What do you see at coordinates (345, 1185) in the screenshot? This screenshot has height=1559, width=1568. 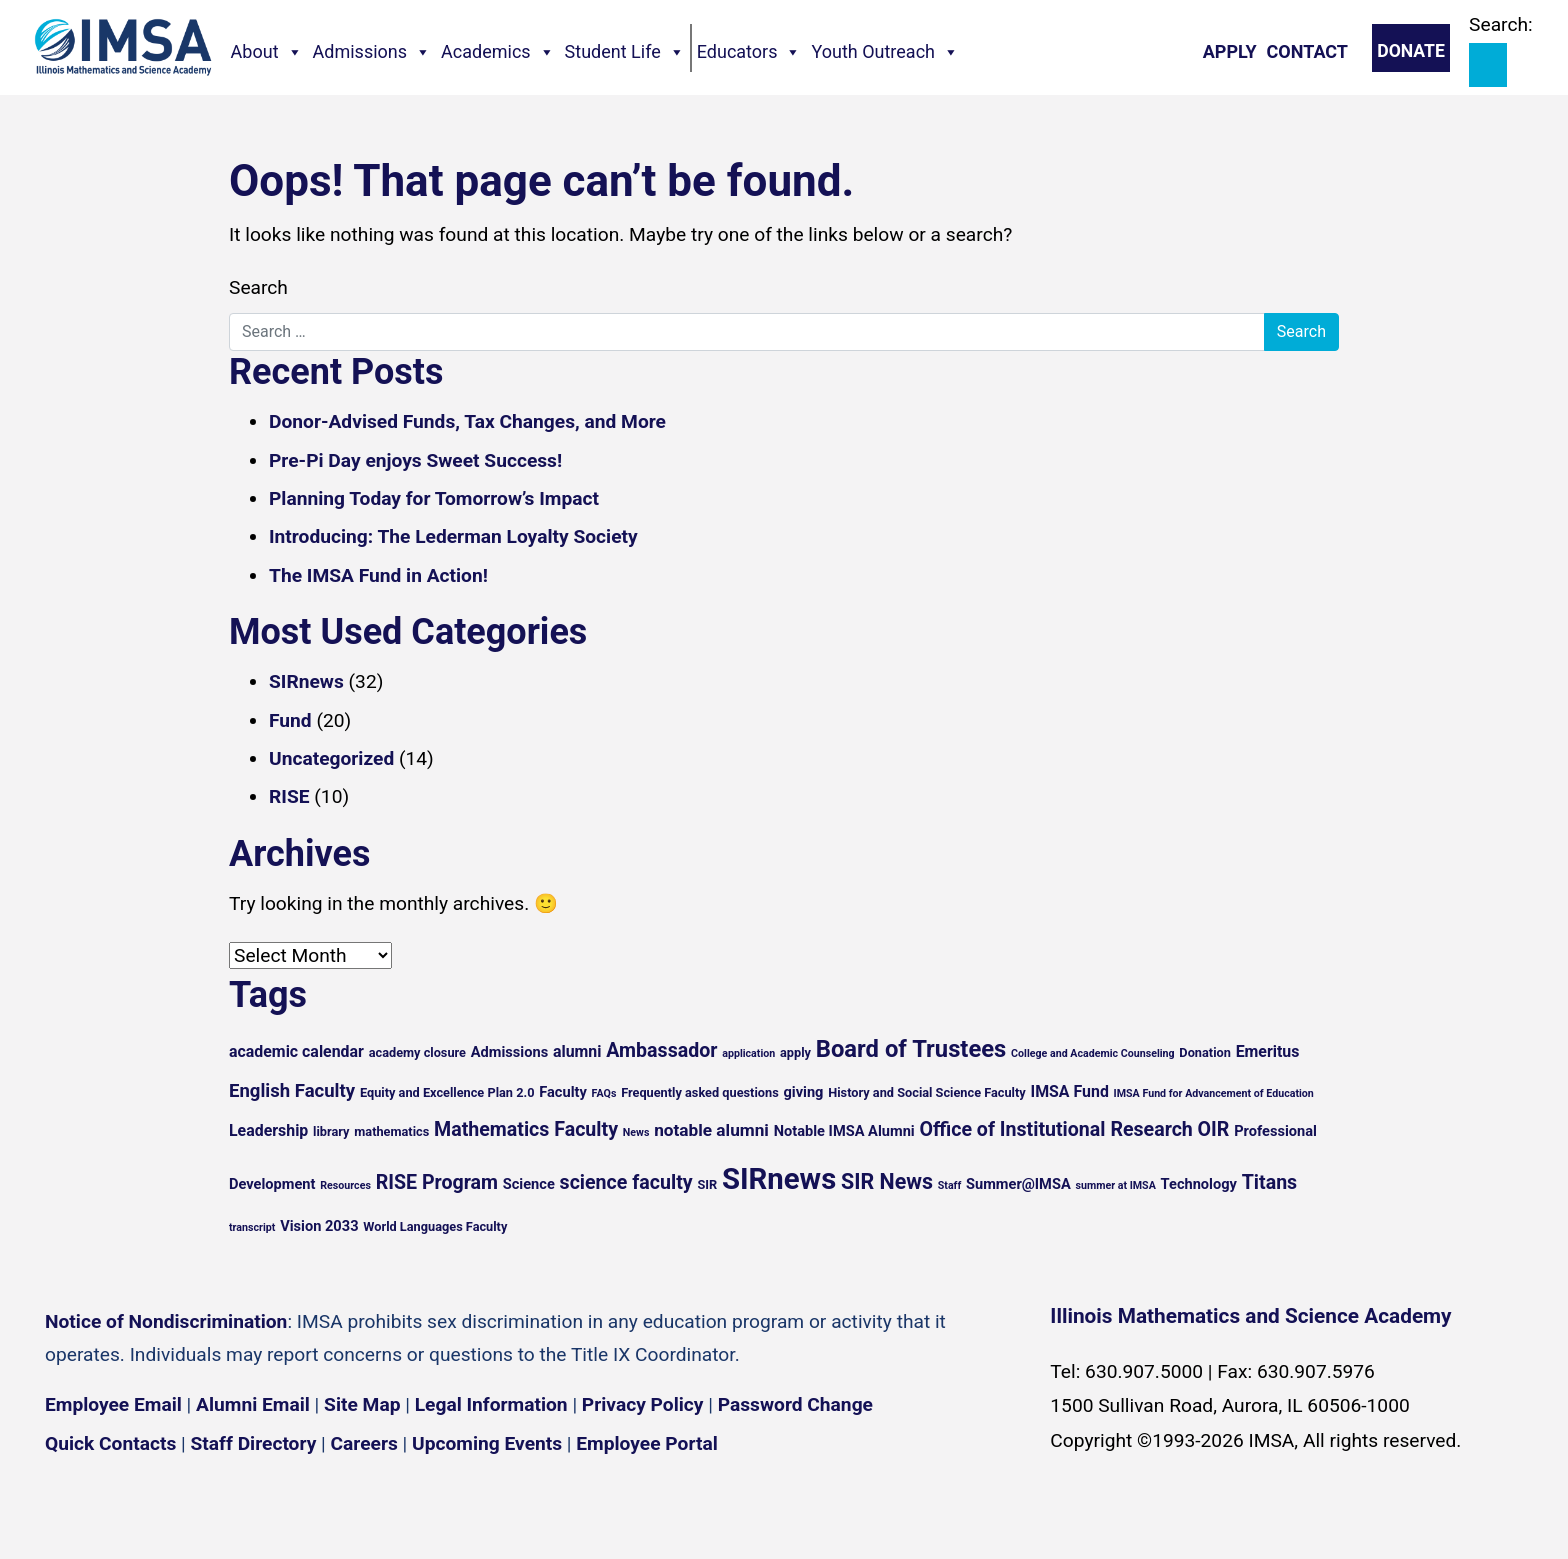 I see `Resources [Resources (4 items)]` at bounding box center [345, 1185].